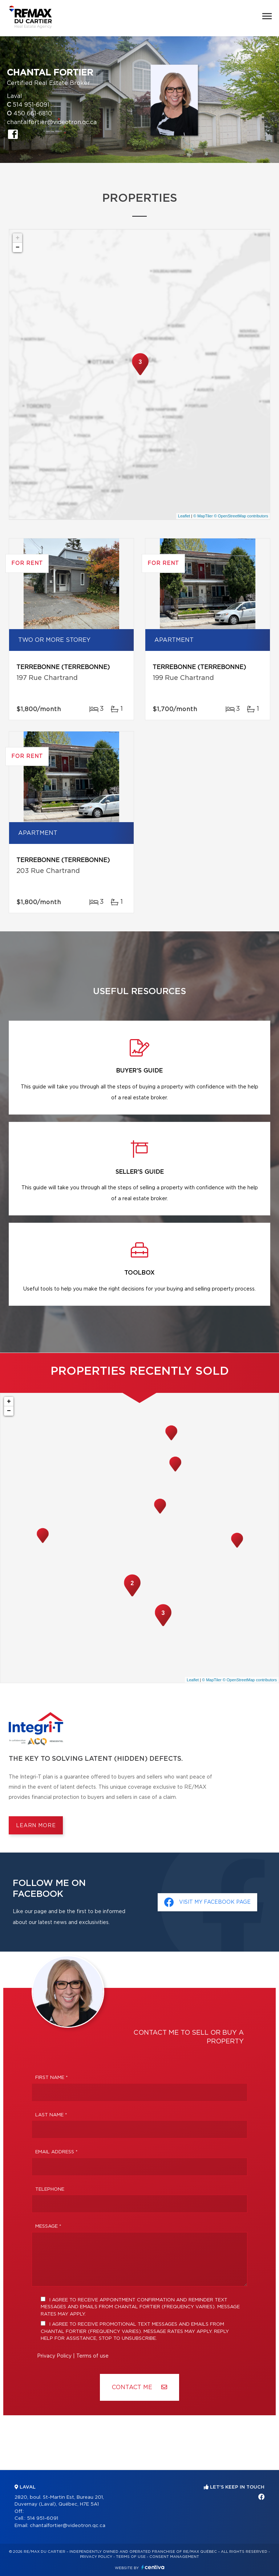 The width and height of the screenshot is (279, 2576). Describe the element at coordinates (203, 516) in the screenshot. I see `© MapTiler` at that location.